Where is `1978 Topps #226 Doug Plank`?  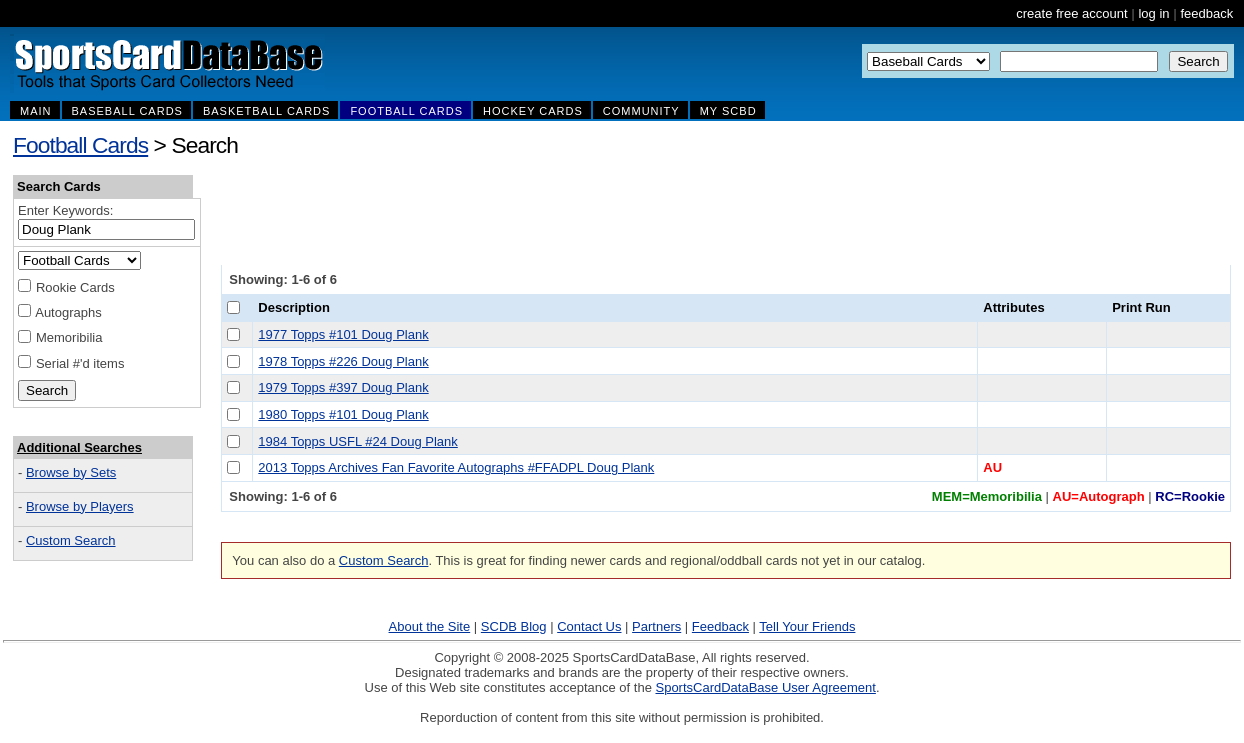 1978 Topps #226 Doug Plank is located at coordinates (343, 361).